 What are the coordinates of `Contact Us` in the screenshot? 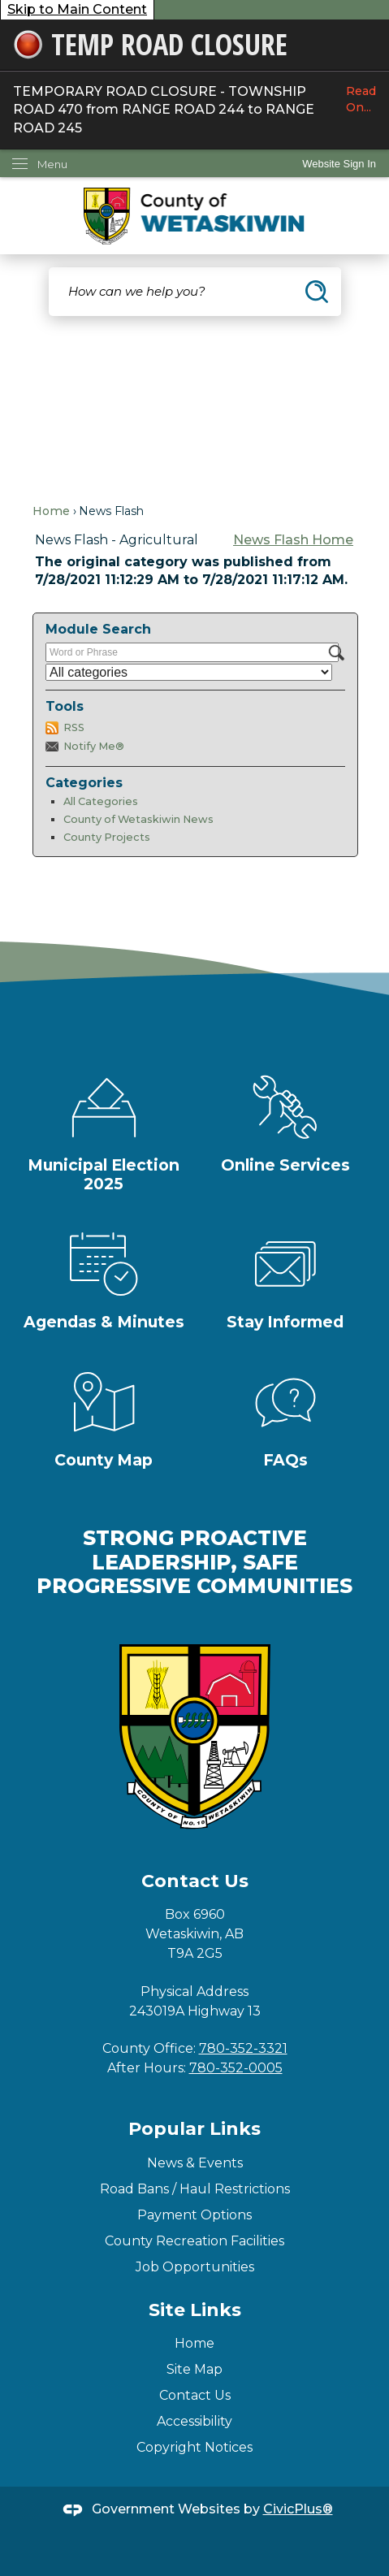 It's located at (195, 2395).